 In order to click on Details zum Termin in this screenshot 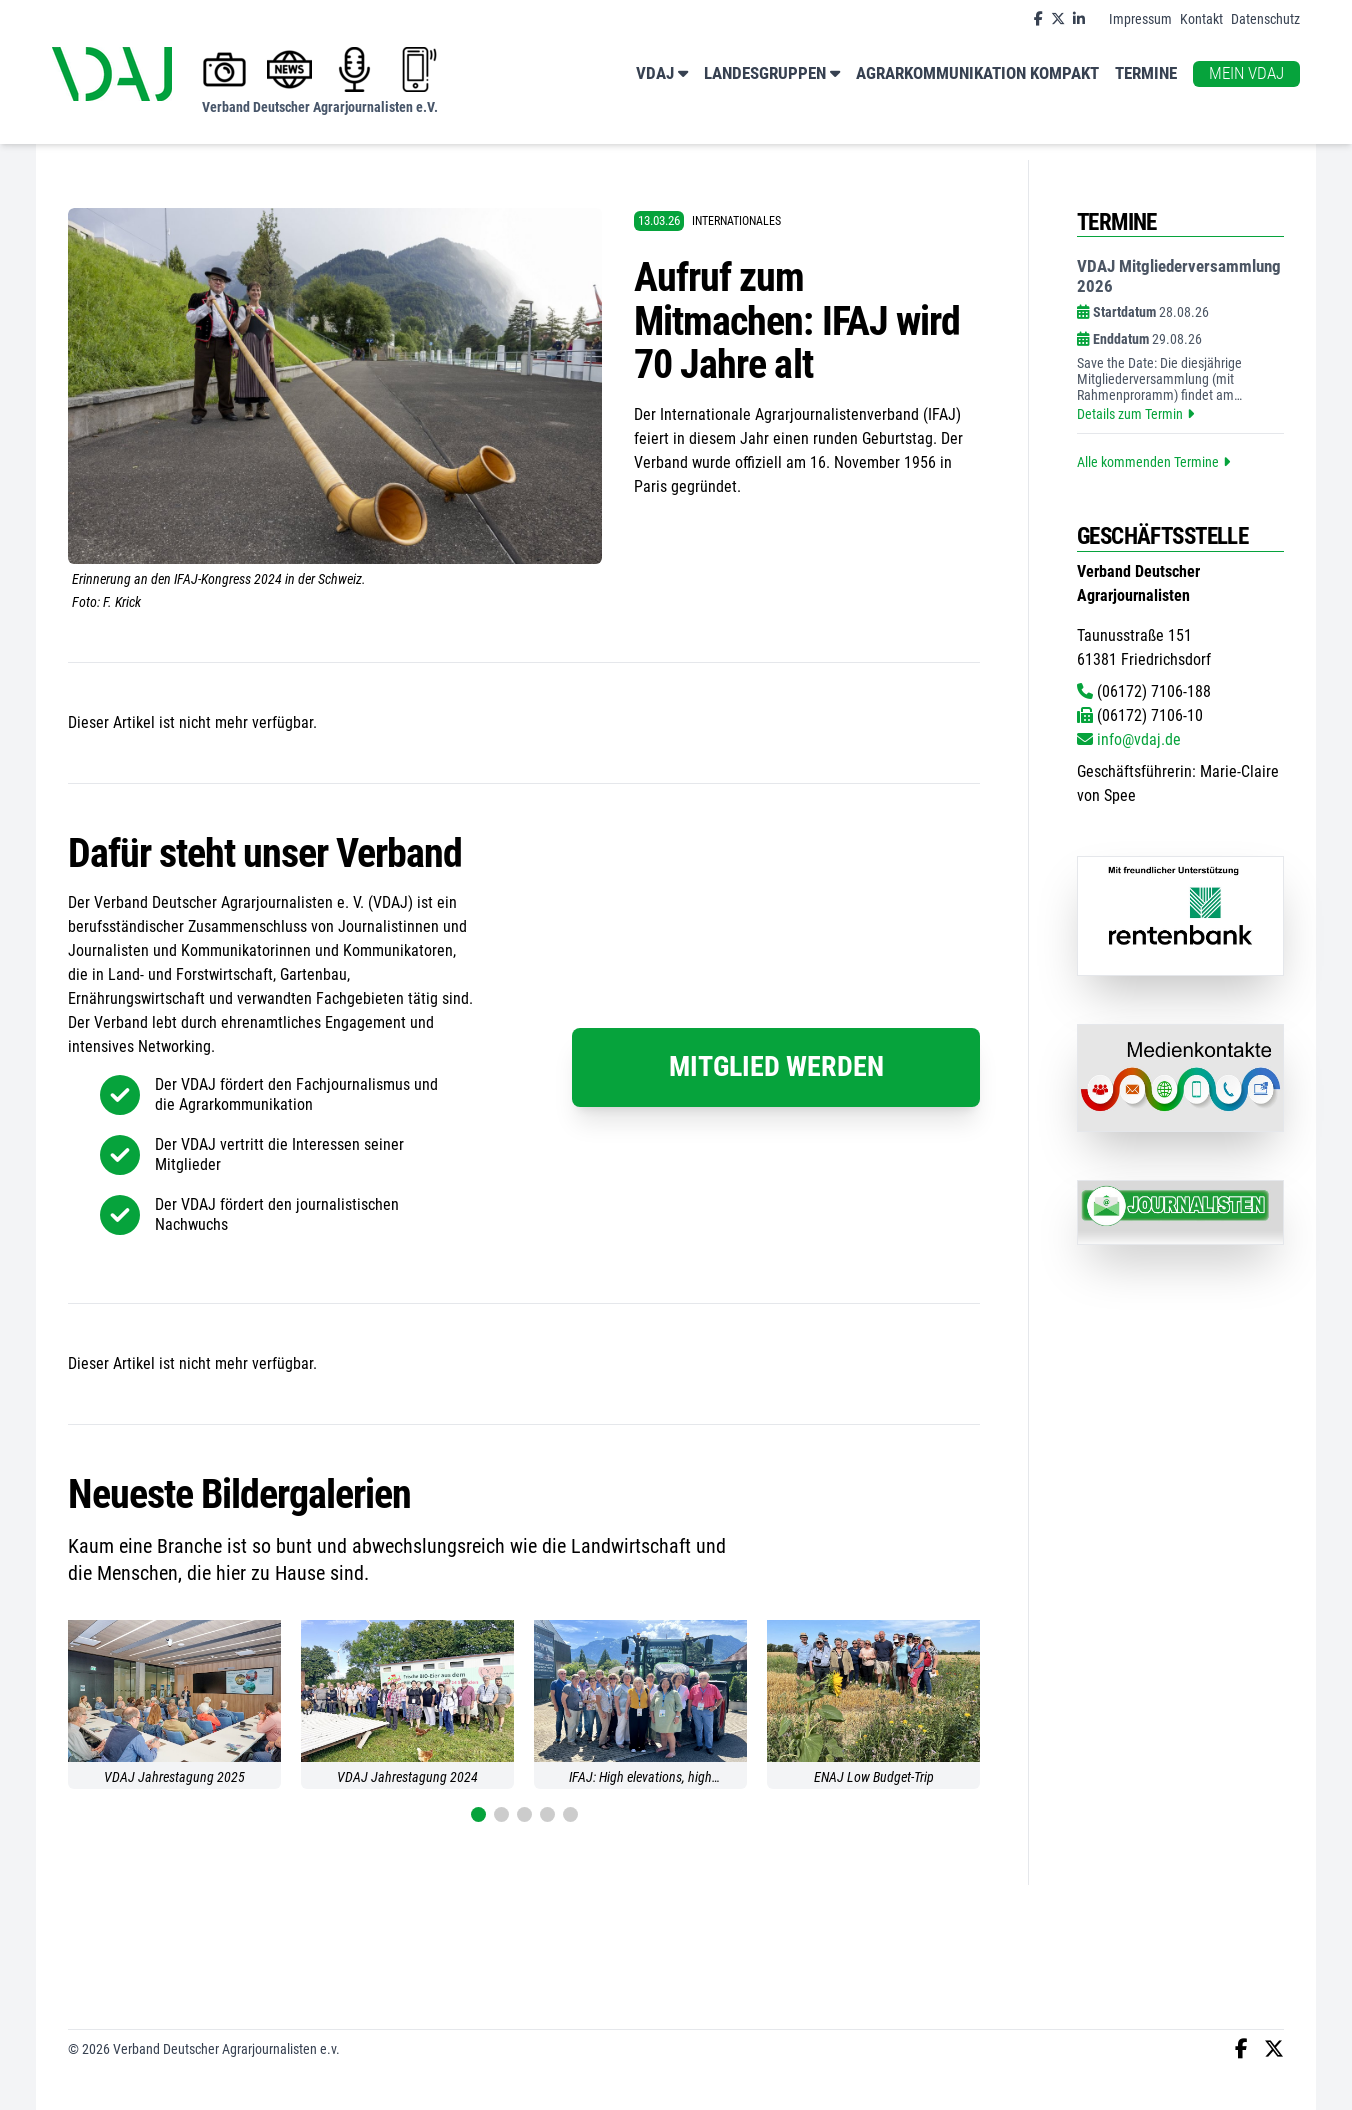, I will do `click(1135, 414)`.